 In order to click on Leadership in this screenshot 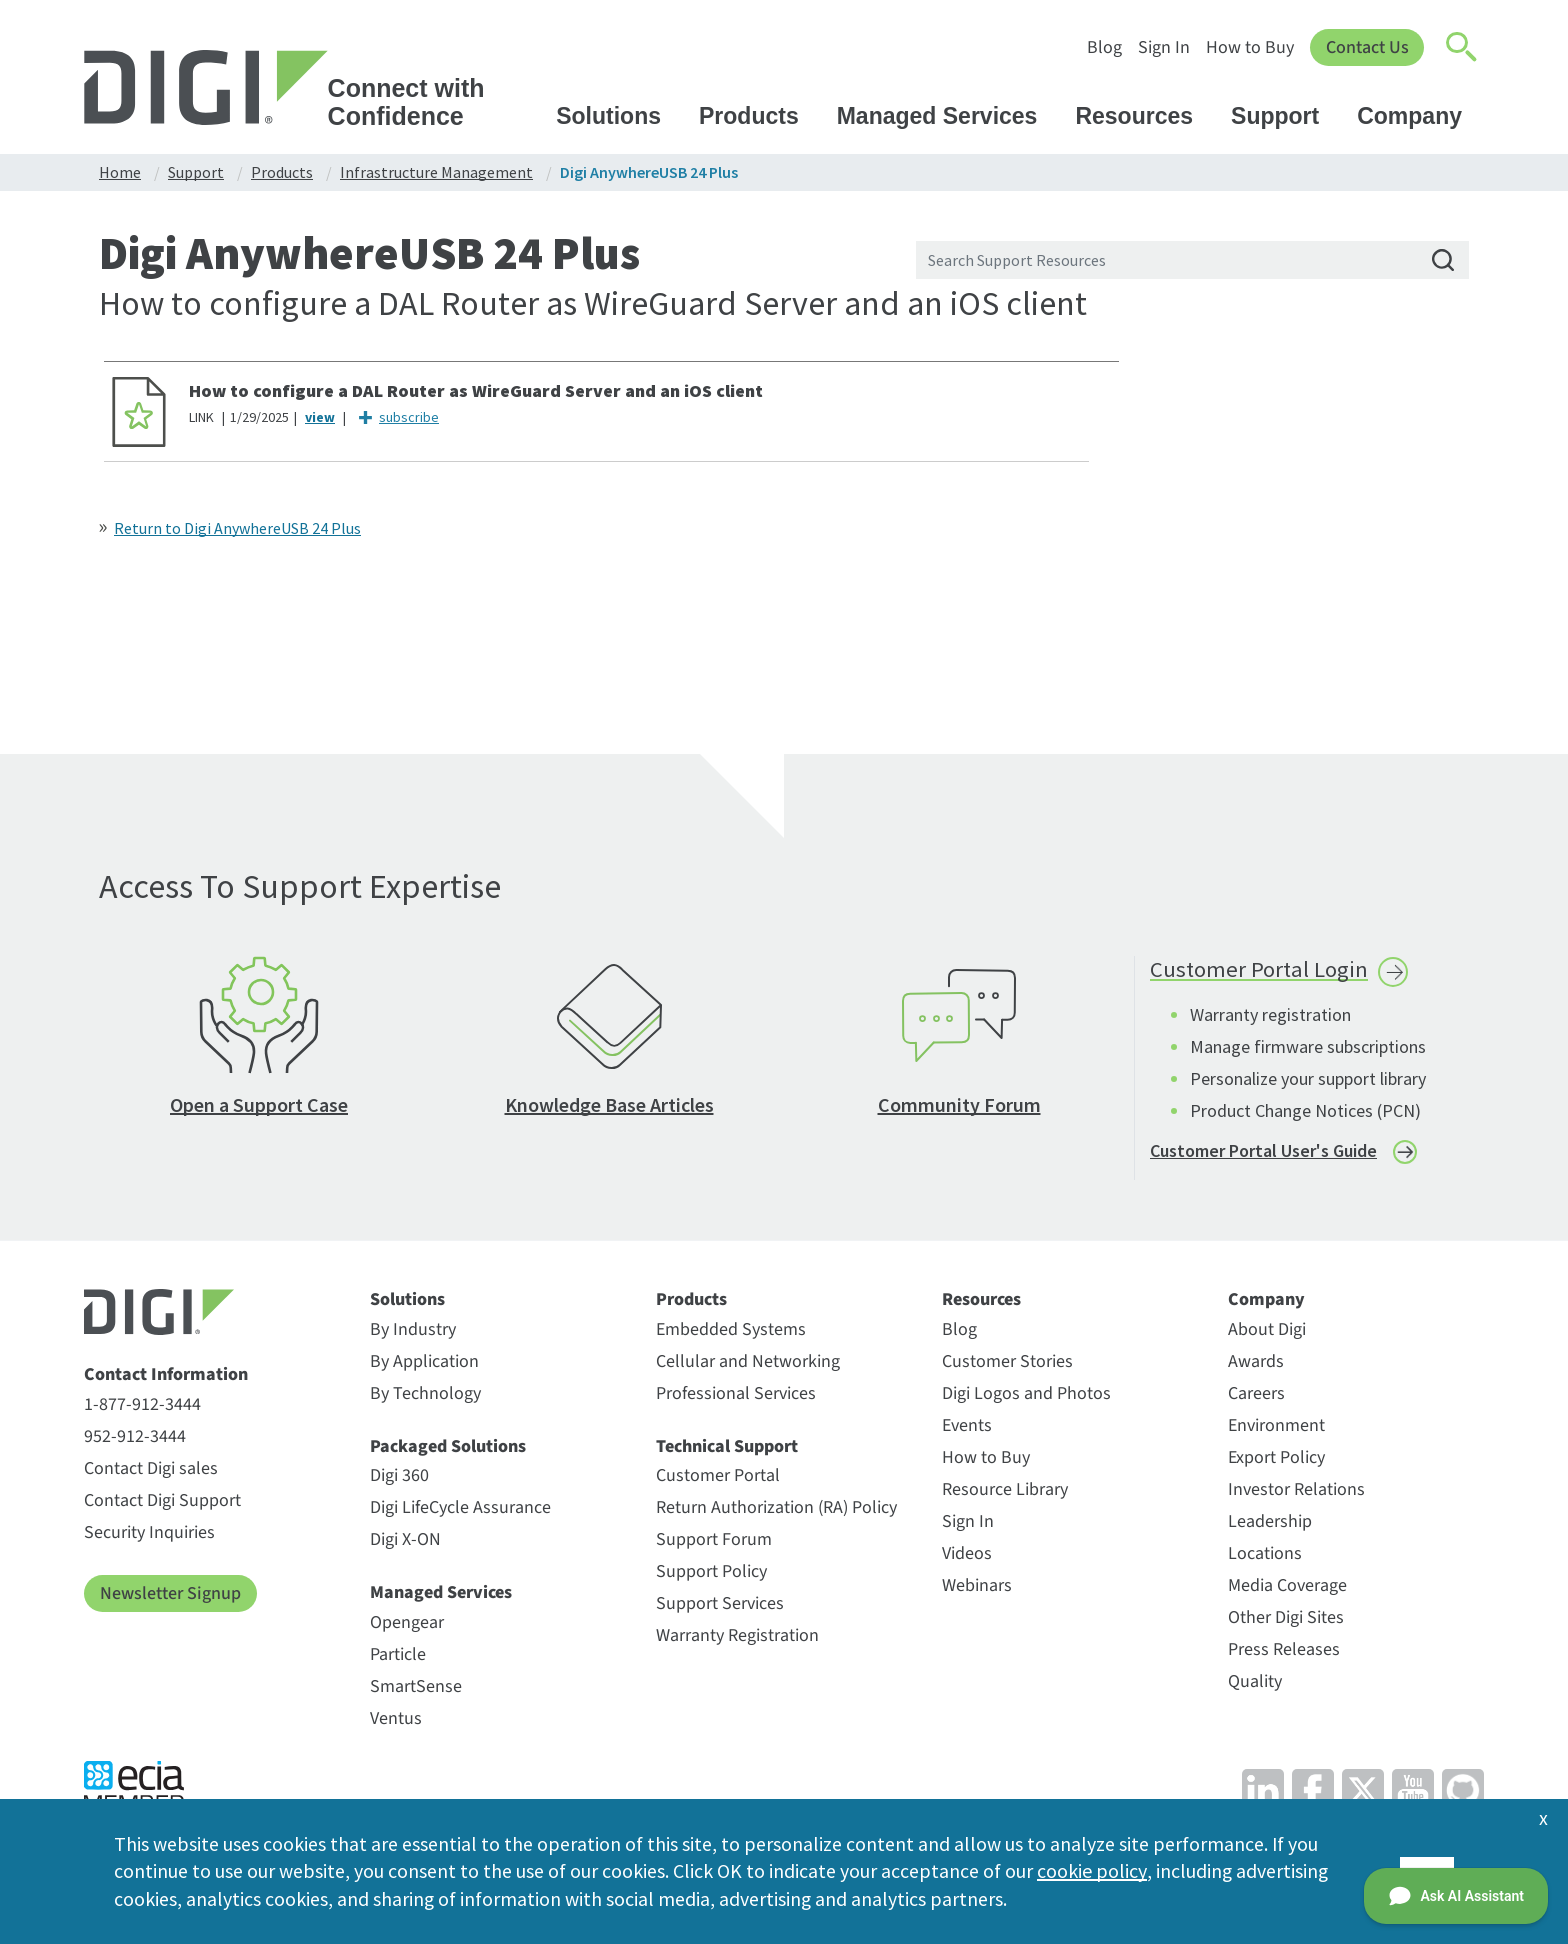, I will do `click(1270, 1525)`.